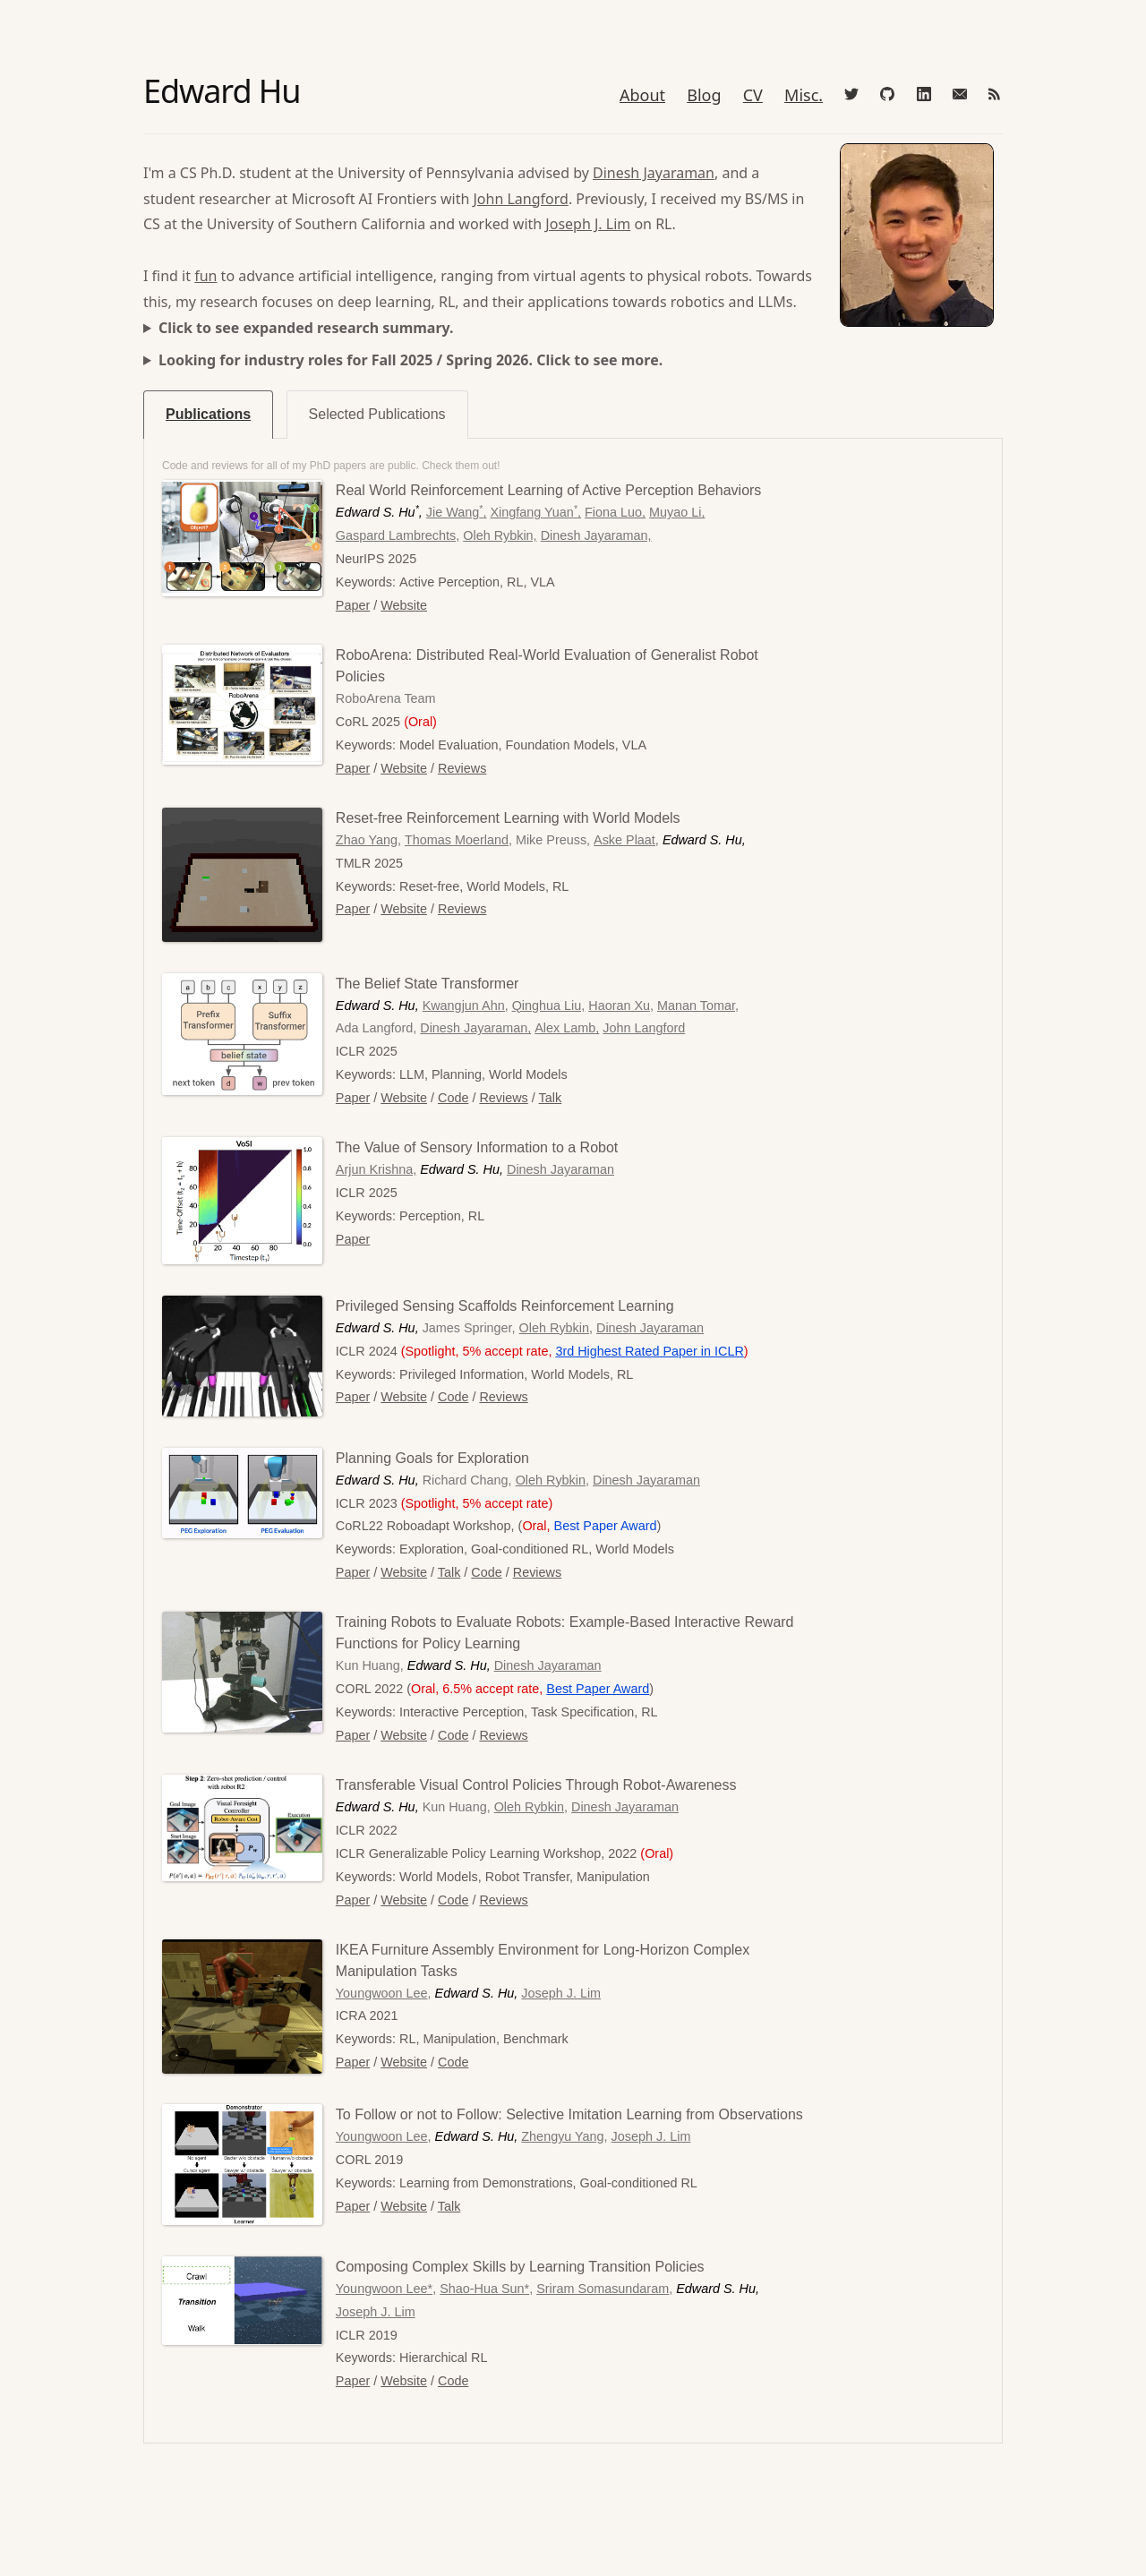  Describe the element at coordinates (549, 1005) in the screenshot. I see `Qinghua Liu,` at that location.